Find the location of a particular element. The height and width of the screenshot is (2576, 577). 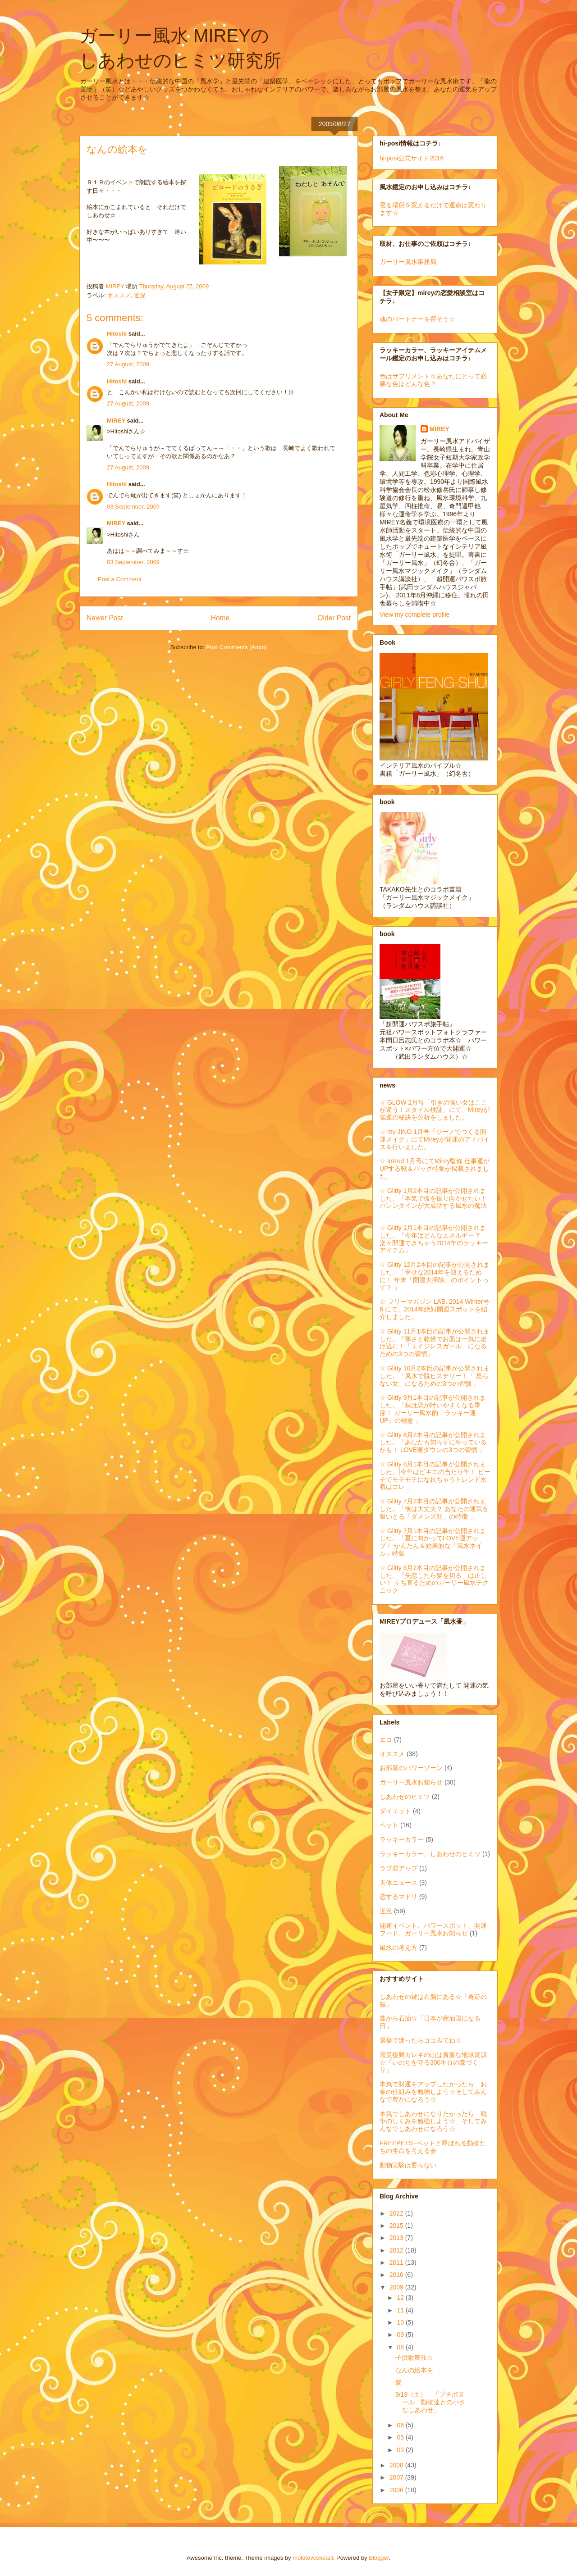

11 is located at coordinates (401, 2310).